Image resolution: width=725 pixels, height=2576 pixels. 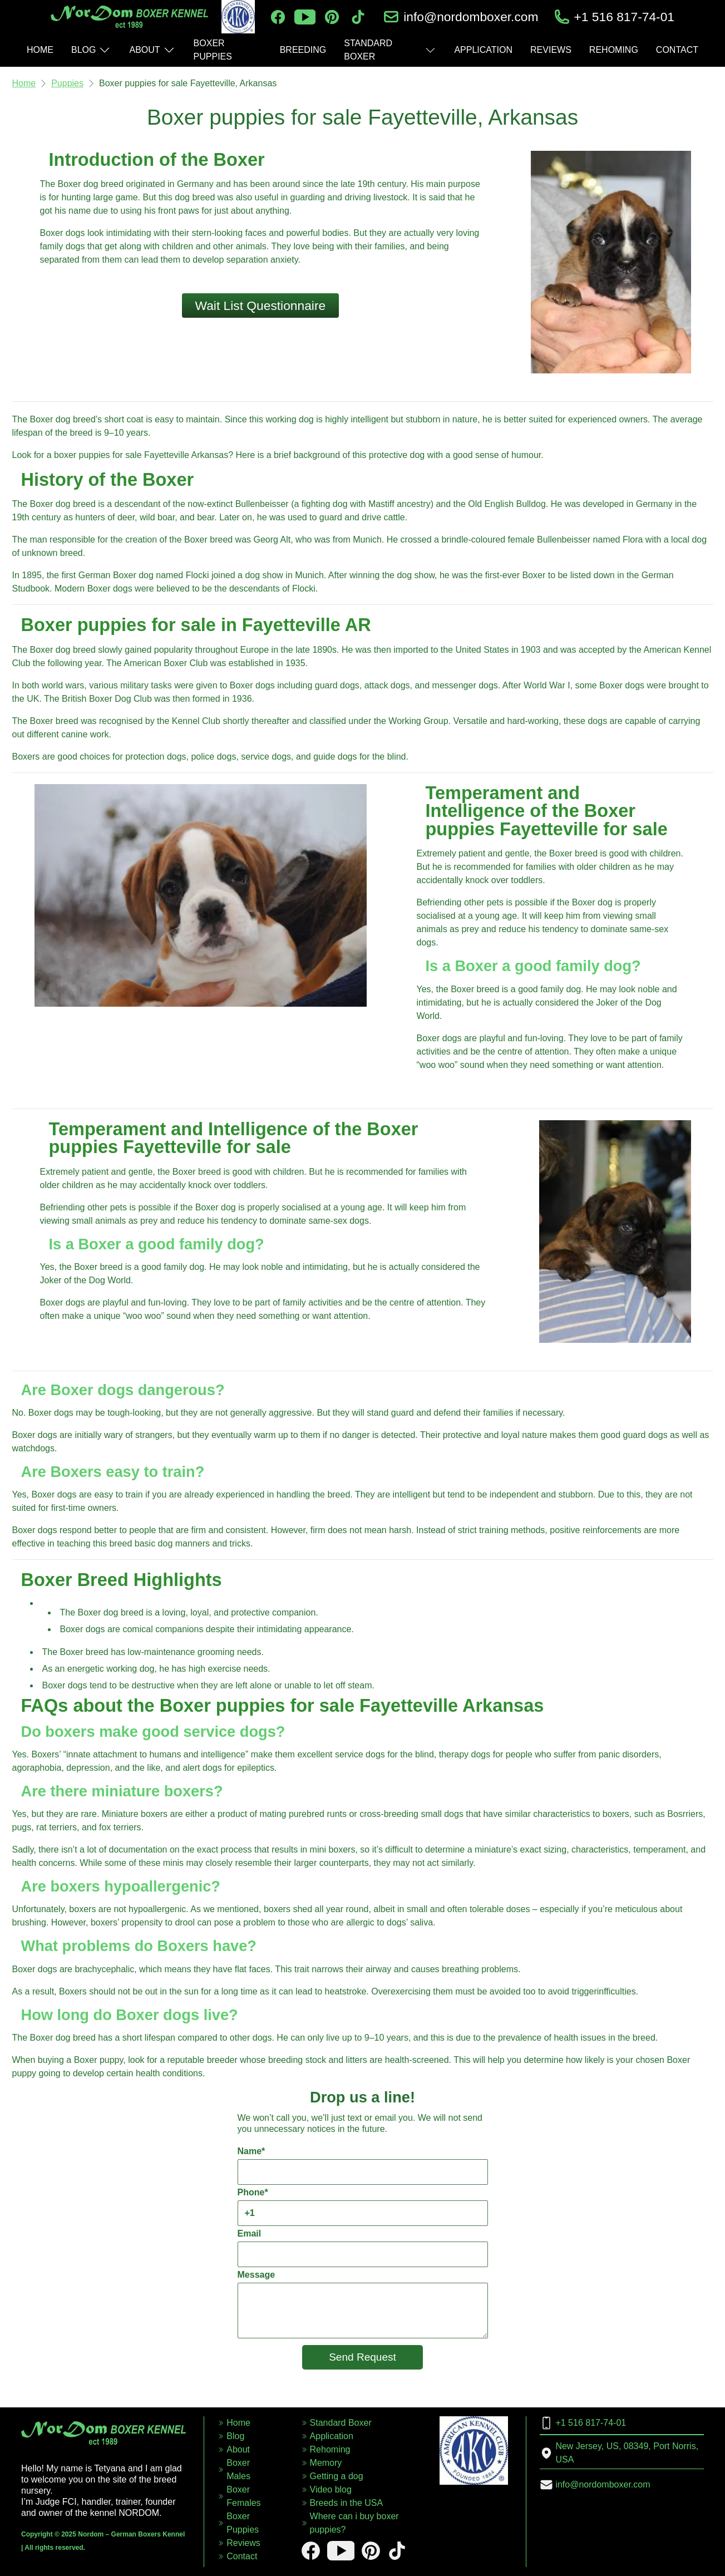 I want to click on Puppies, so click(x=67, y=83).